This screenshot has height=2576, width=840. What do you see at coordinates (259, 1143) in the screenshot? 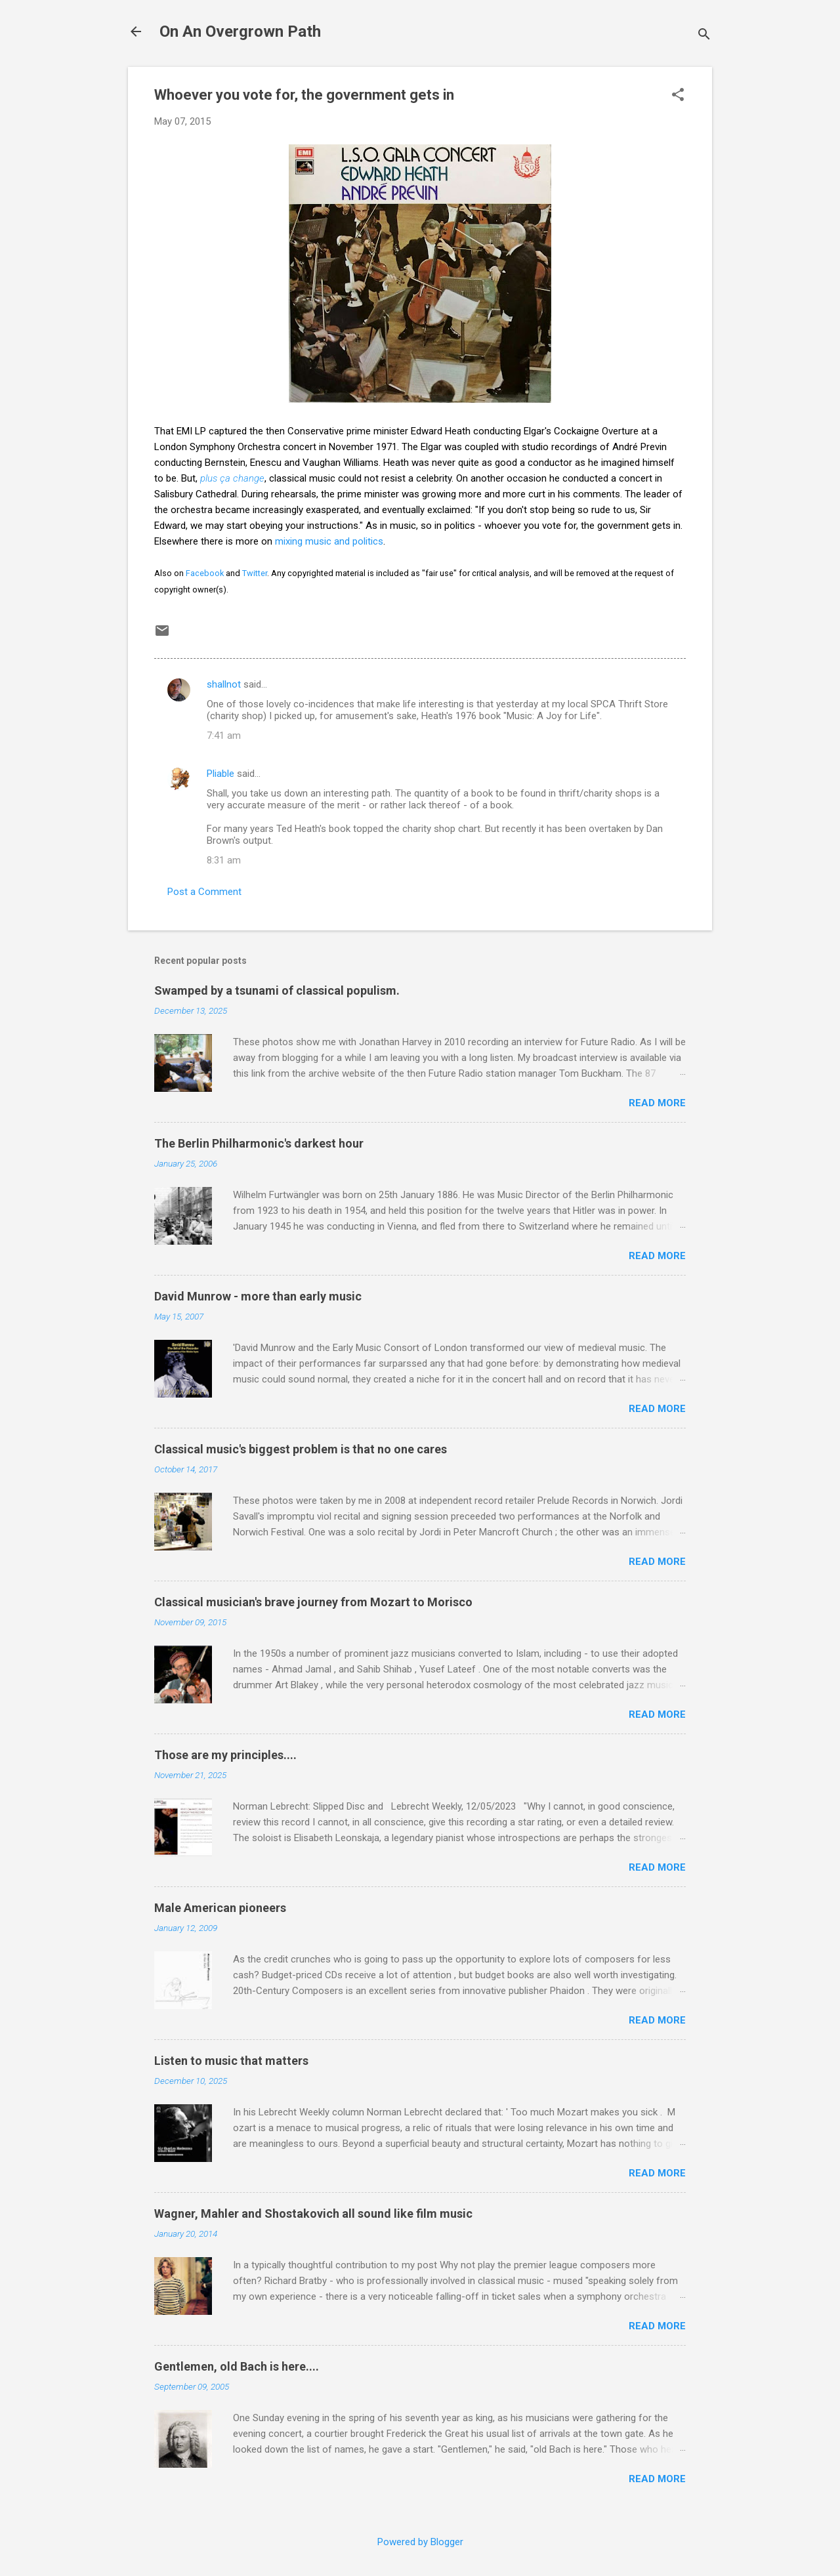
I see `The Berlin Philharmonic's darkest hour` at bounding box center [259, 1143].